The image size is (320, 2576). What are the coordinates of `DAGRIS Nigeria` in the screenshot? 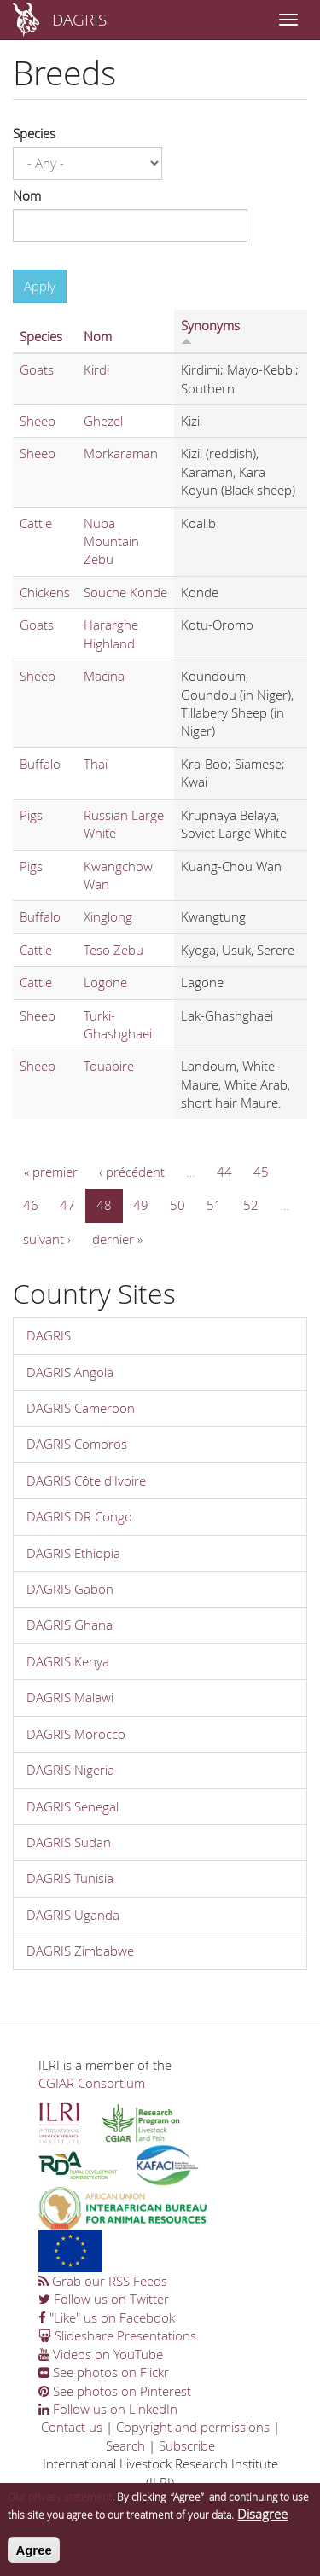 It's located at (70, 1769).